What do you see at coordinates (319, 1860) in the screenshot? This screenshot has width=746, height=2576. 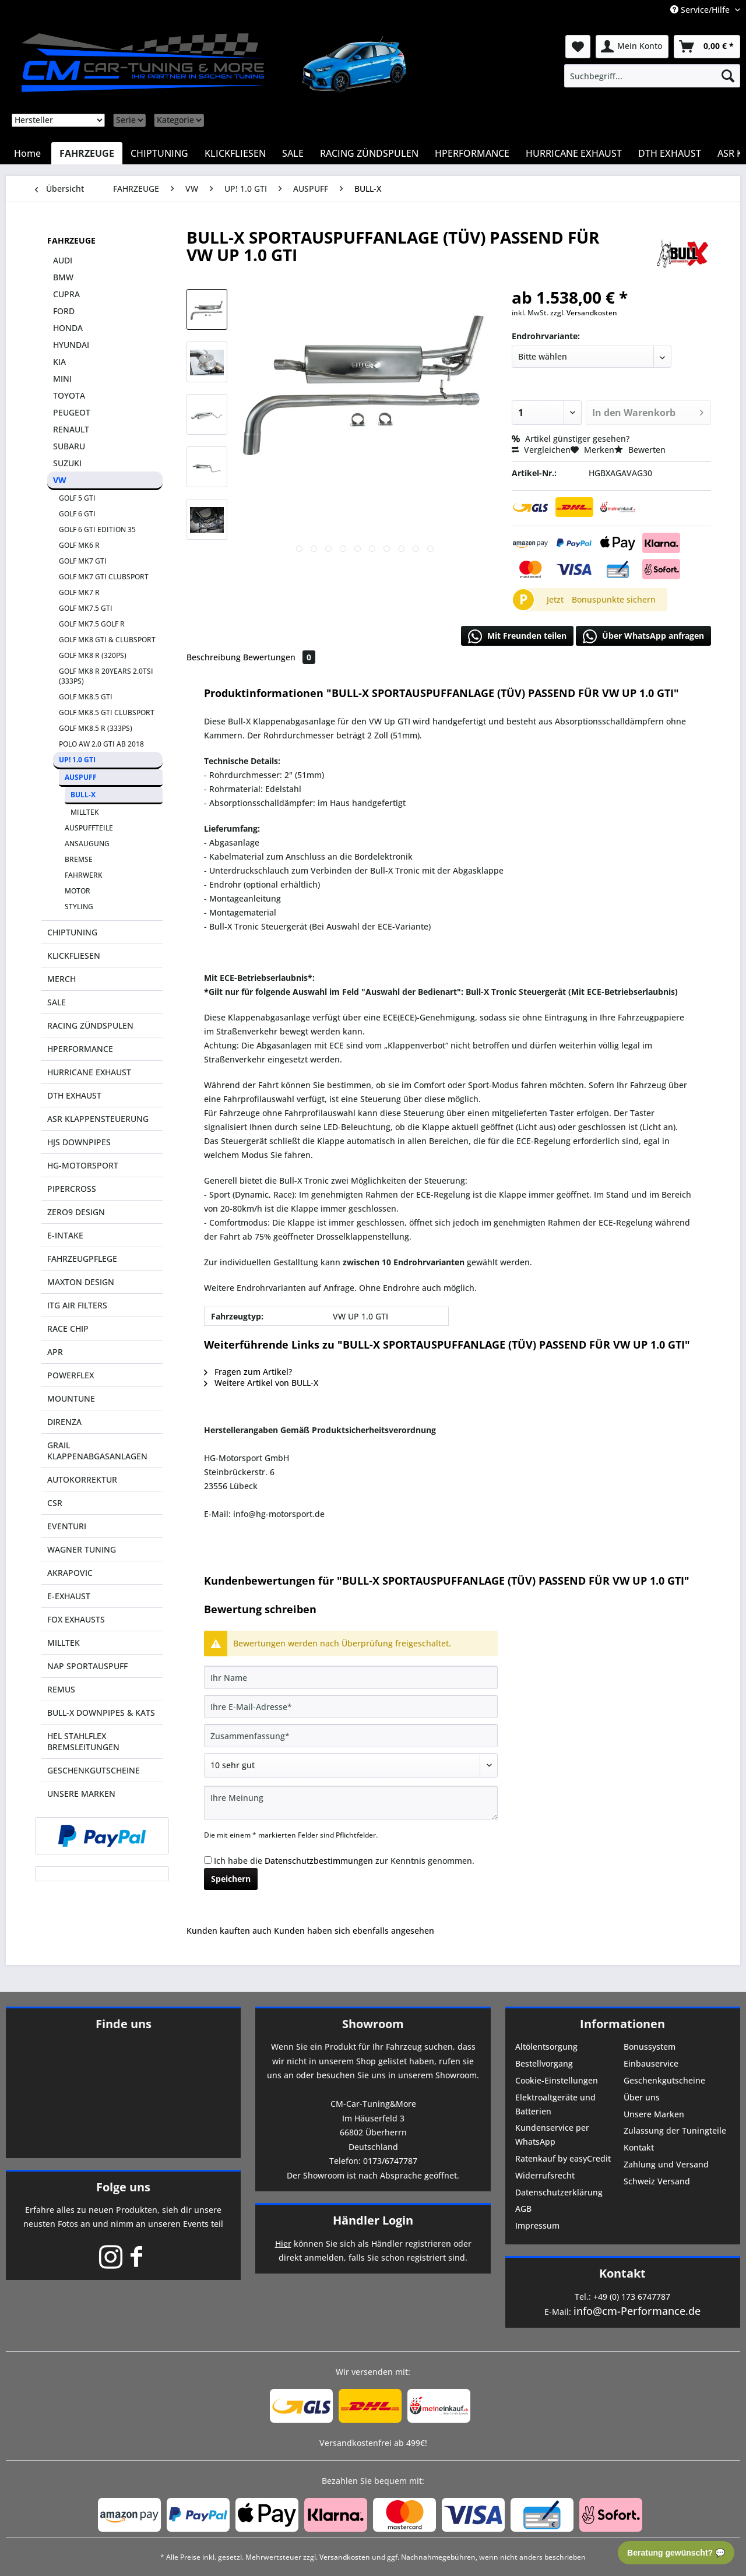 I see `Datenschutzbestimmungen` at bounding box center [319, 1860].